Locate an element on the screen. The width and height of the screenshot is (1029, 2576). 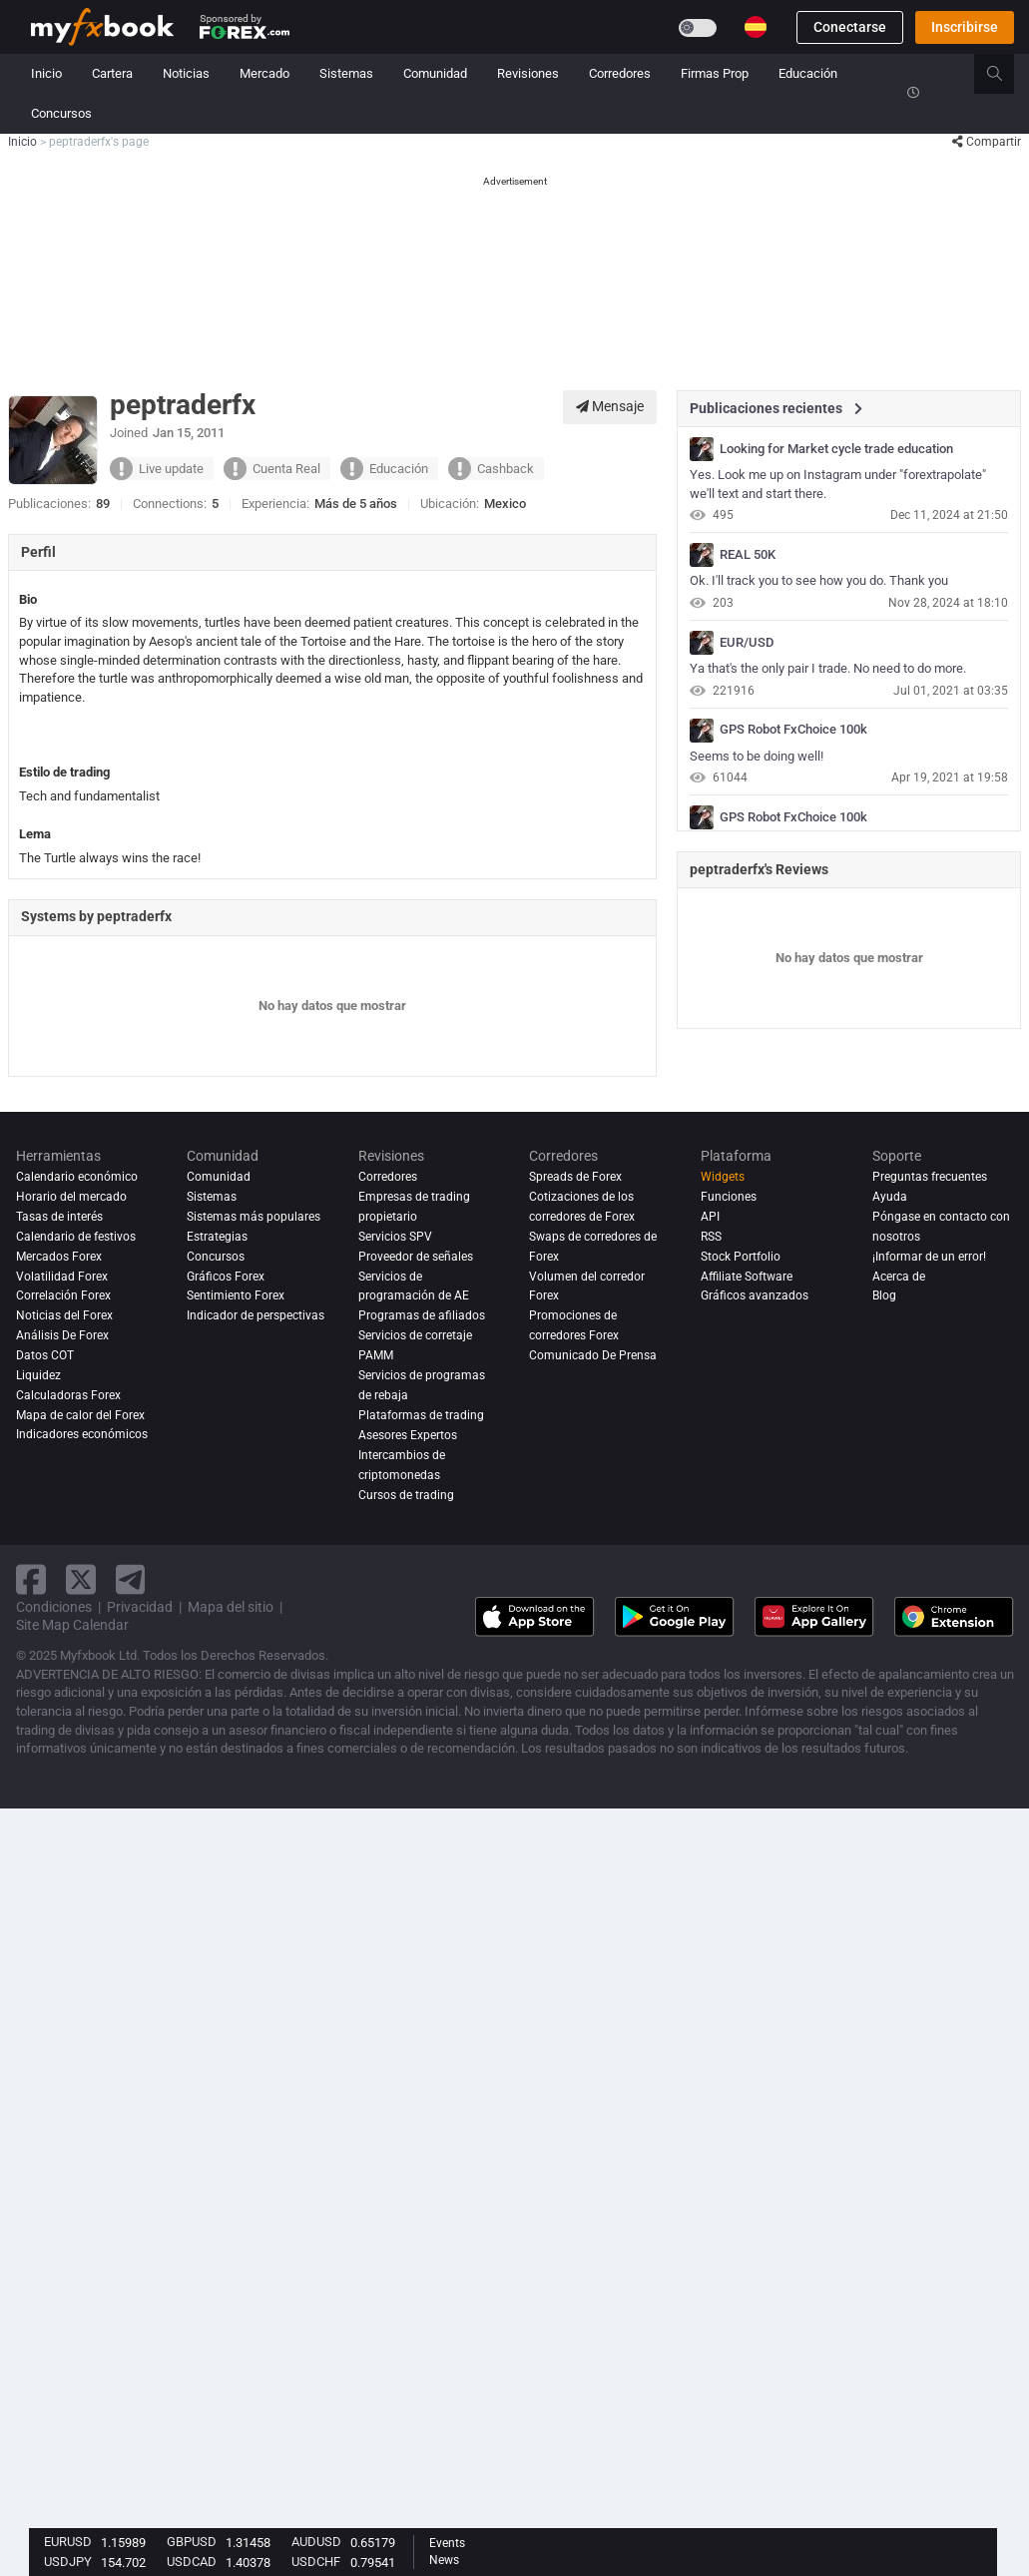
Calendario de festivos is located at coordinates (76, 1237).